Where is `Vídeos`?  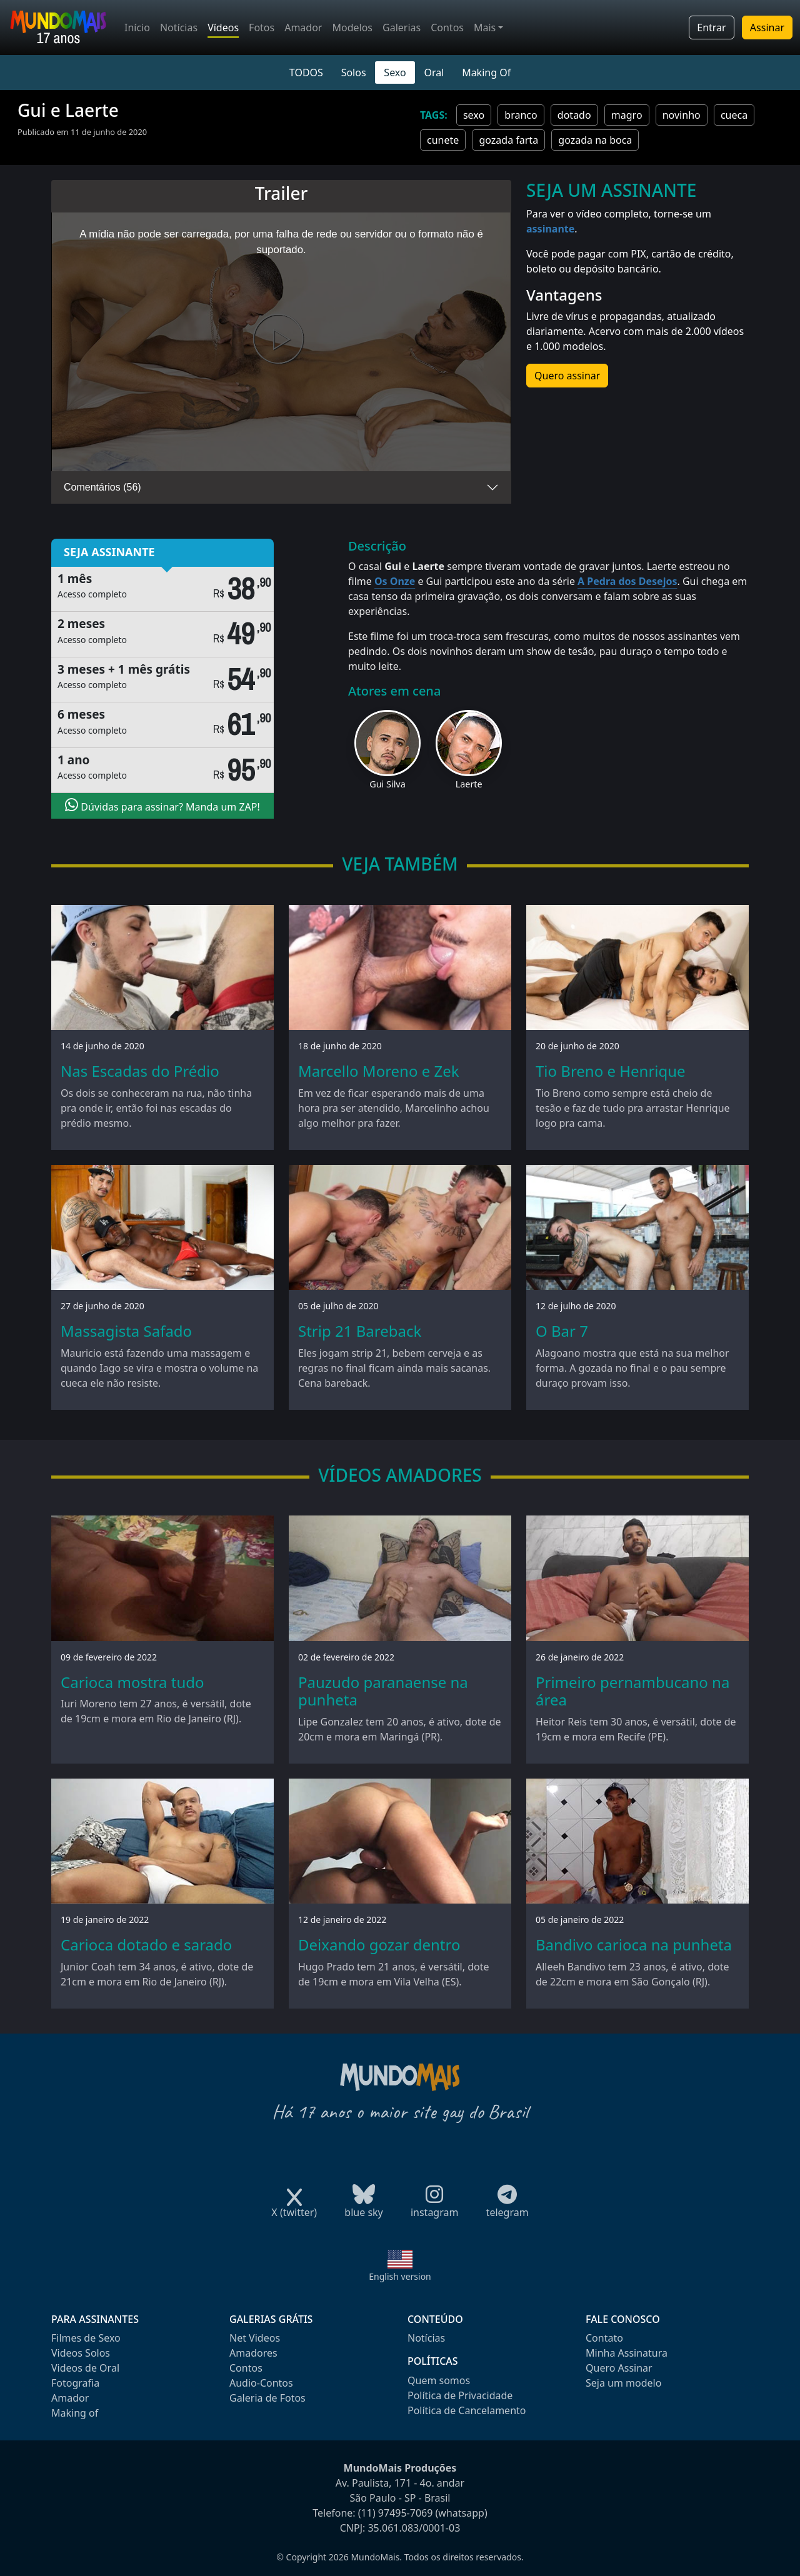 Vídeos is located at coordinates (223, 27).